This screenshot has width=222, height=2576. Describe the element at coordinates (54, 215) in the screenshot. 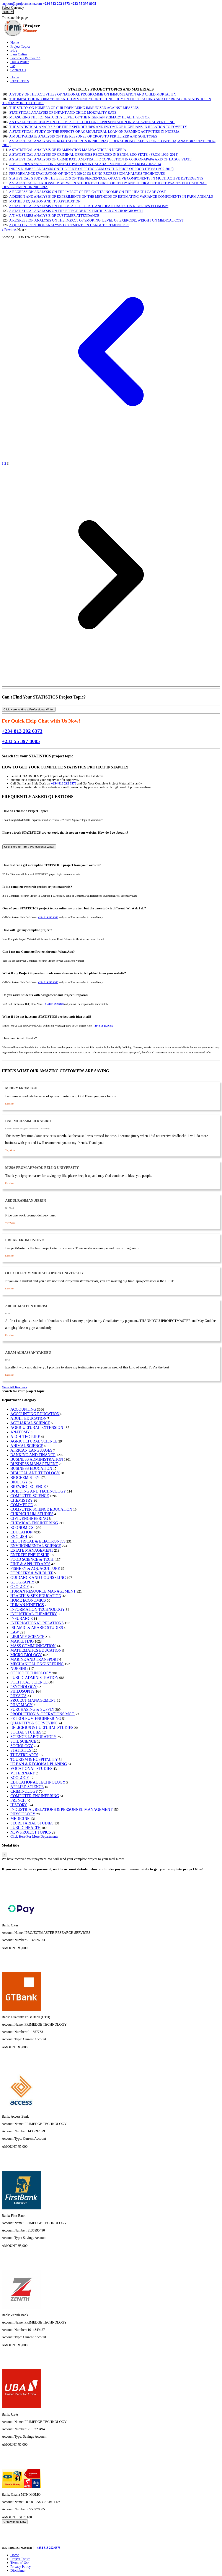

I see `A TIME SERIES ANALYSIS OF CUSTOMER ATTENDANCE` at that location.